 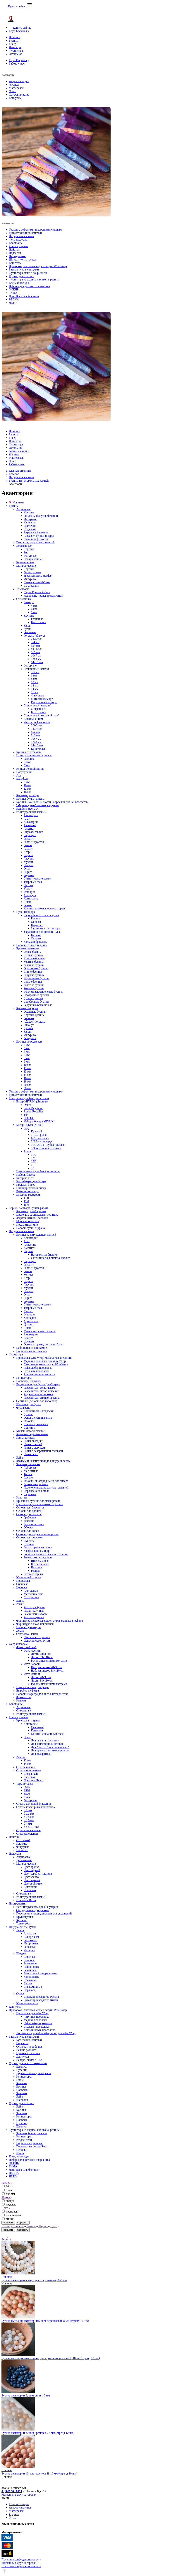 I want to click on Бочонок, so click(x=29, y=1018).